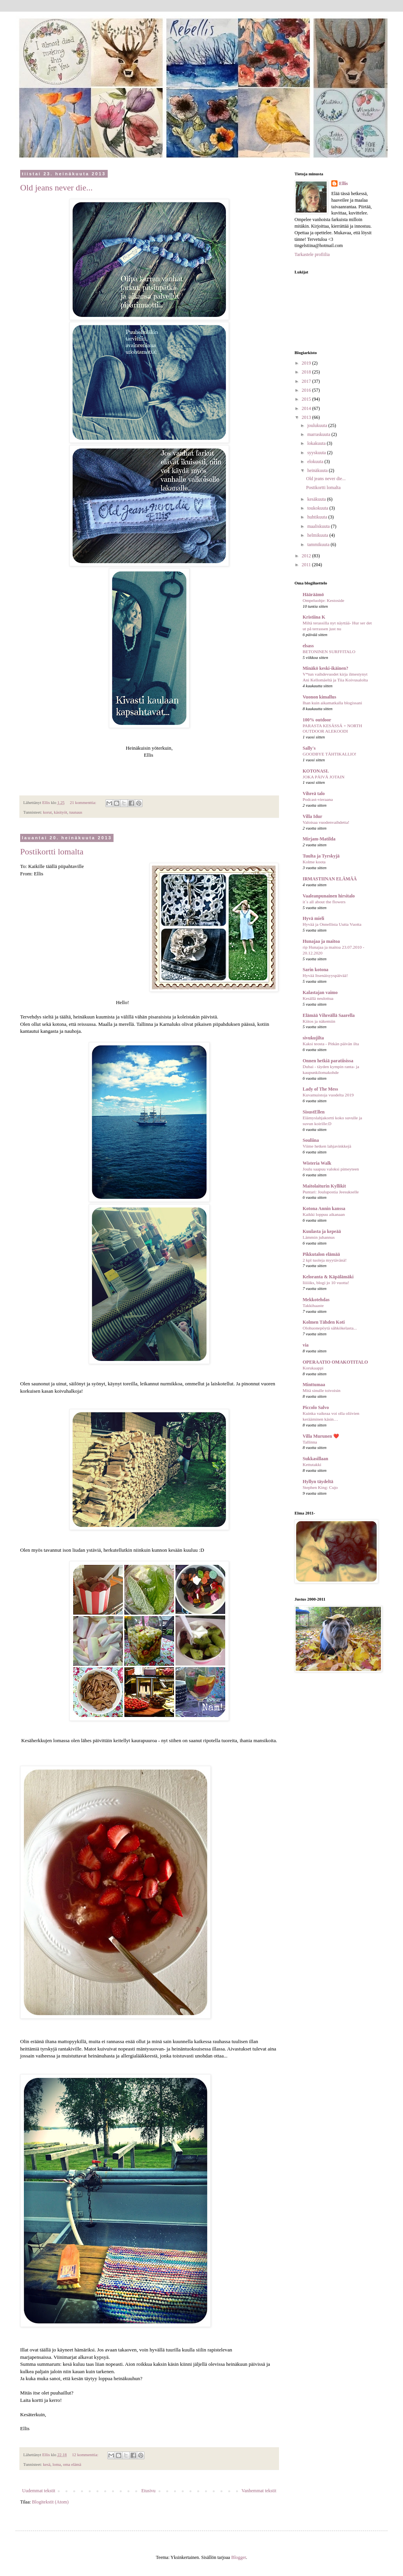 The height and width of the screenshot is (2576, 403). I want to click on Keloranta & Käpälämäki, so click(328, 1276).